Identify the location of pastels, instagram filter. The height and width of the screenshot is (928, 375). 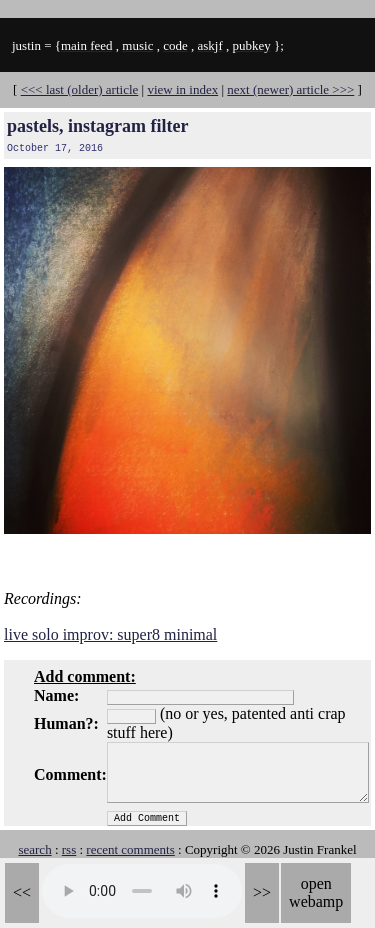
(97, 126).